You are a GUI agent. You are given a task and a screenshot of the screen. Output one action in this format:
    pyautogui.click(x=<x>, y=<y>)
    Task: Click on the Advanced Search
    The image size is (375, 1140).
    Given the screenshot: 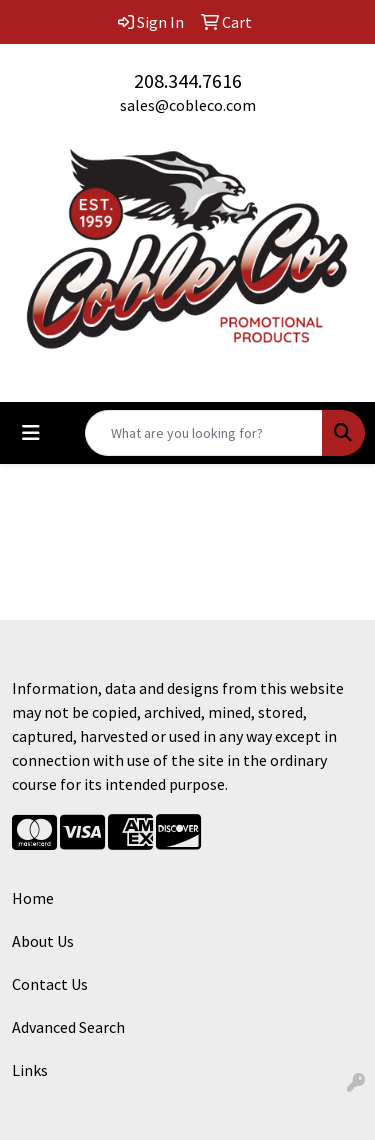 What is the action you would take?
    pyautogui.click(x=68, y=1027)
    